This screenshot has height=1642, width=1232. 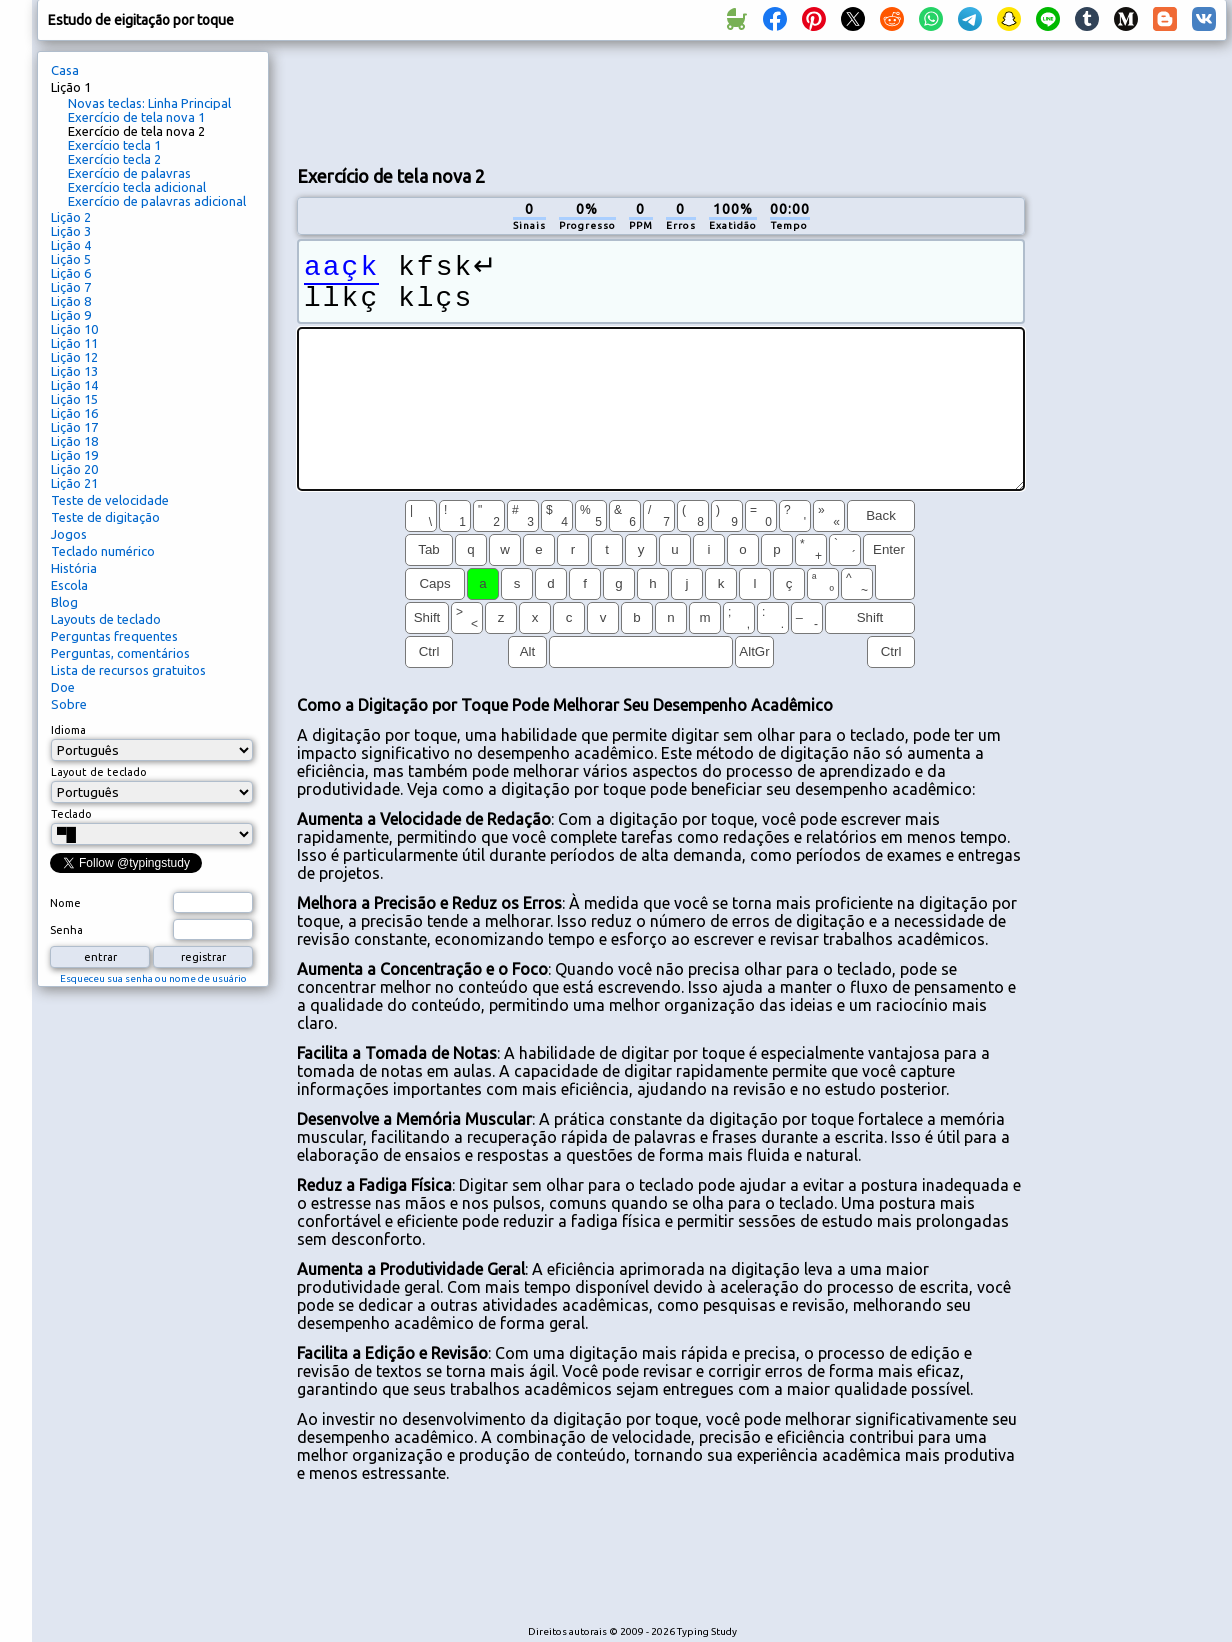 What do you see at coordinates (71, 301) in the screenshot?
I see `Lição 8` at bounding box center [71, 301].